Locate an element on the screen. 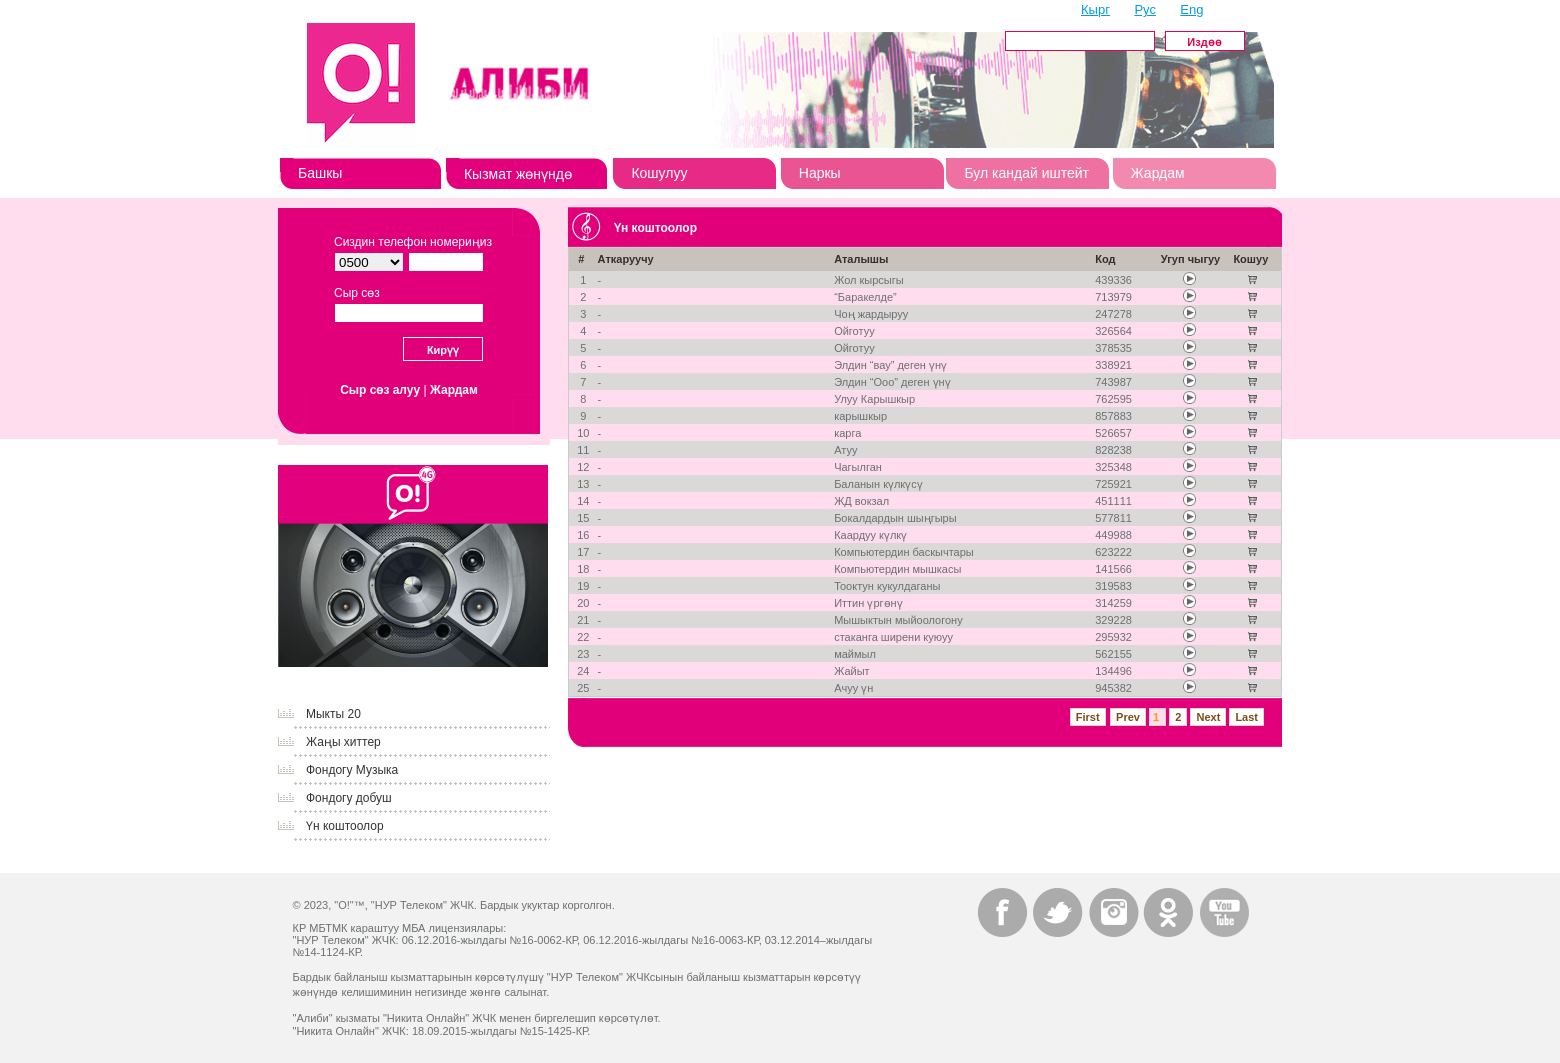 Image resolution: width=1560 pixels, height=1063 pixels. Фондогу Музыка is located at coordinates (352, 770).